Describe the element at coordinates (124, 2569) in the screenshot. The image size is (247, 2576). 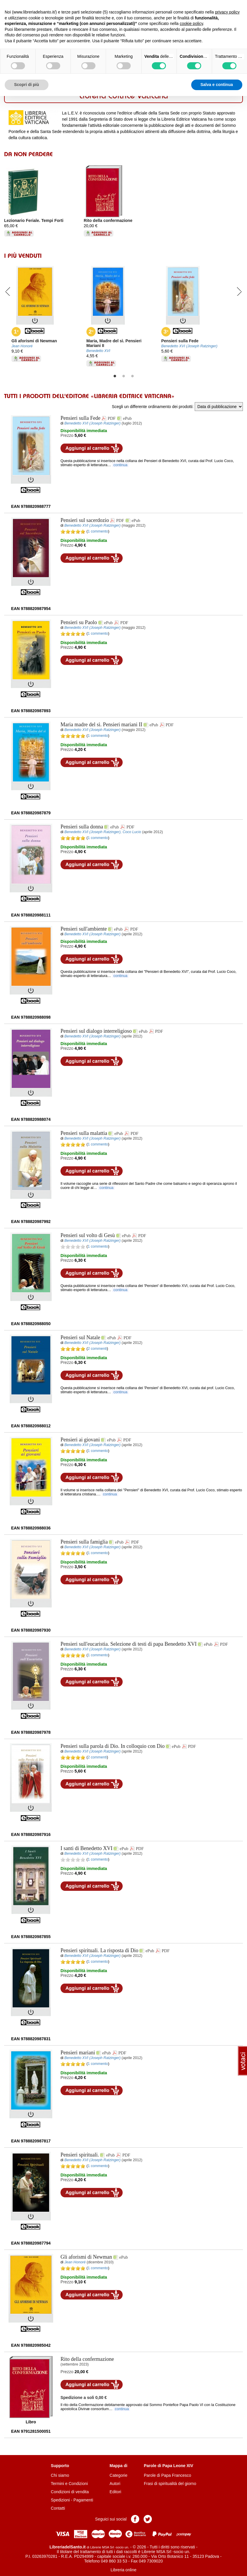
I see `Libreria online` at that location.